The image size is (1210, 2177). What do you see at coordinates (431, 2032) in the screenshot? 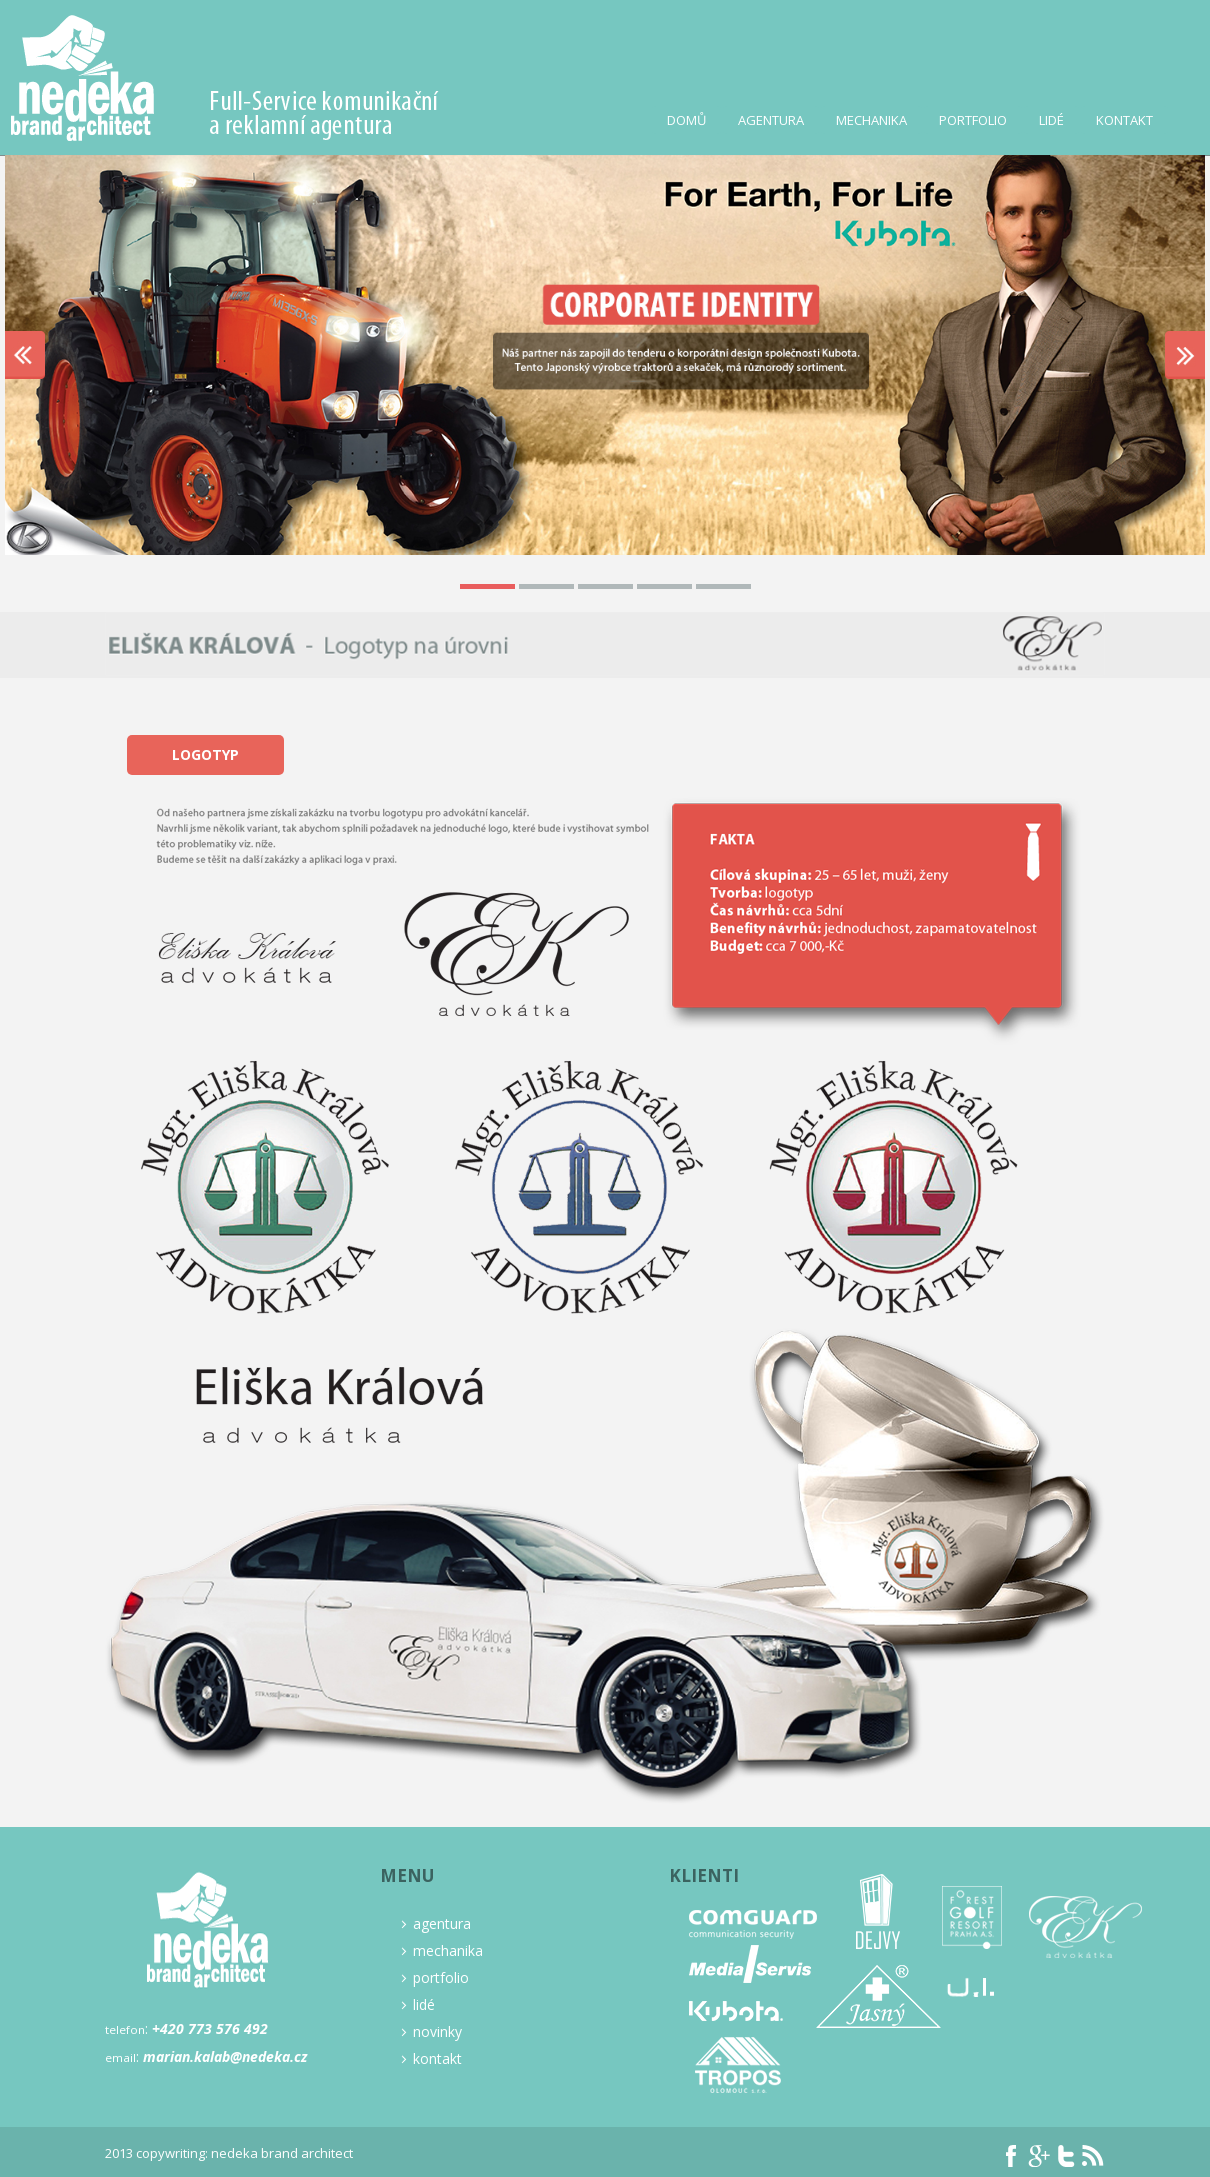
I see `novinky` at bounding box center [431, 2032].